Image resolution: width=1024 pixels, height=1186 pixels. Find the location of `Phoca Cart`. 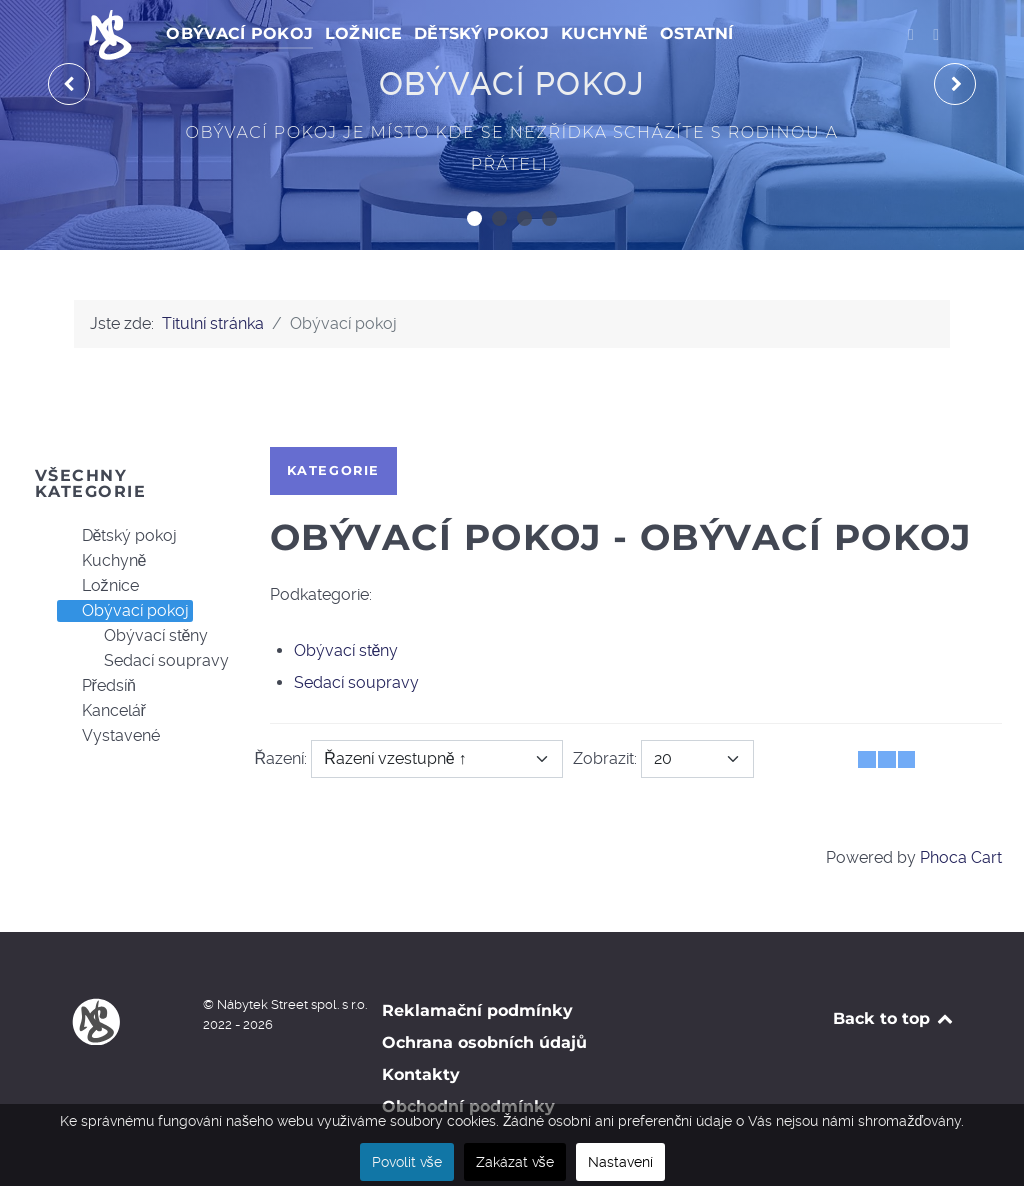

Phoca Cart is located at coordinates (961, 857).